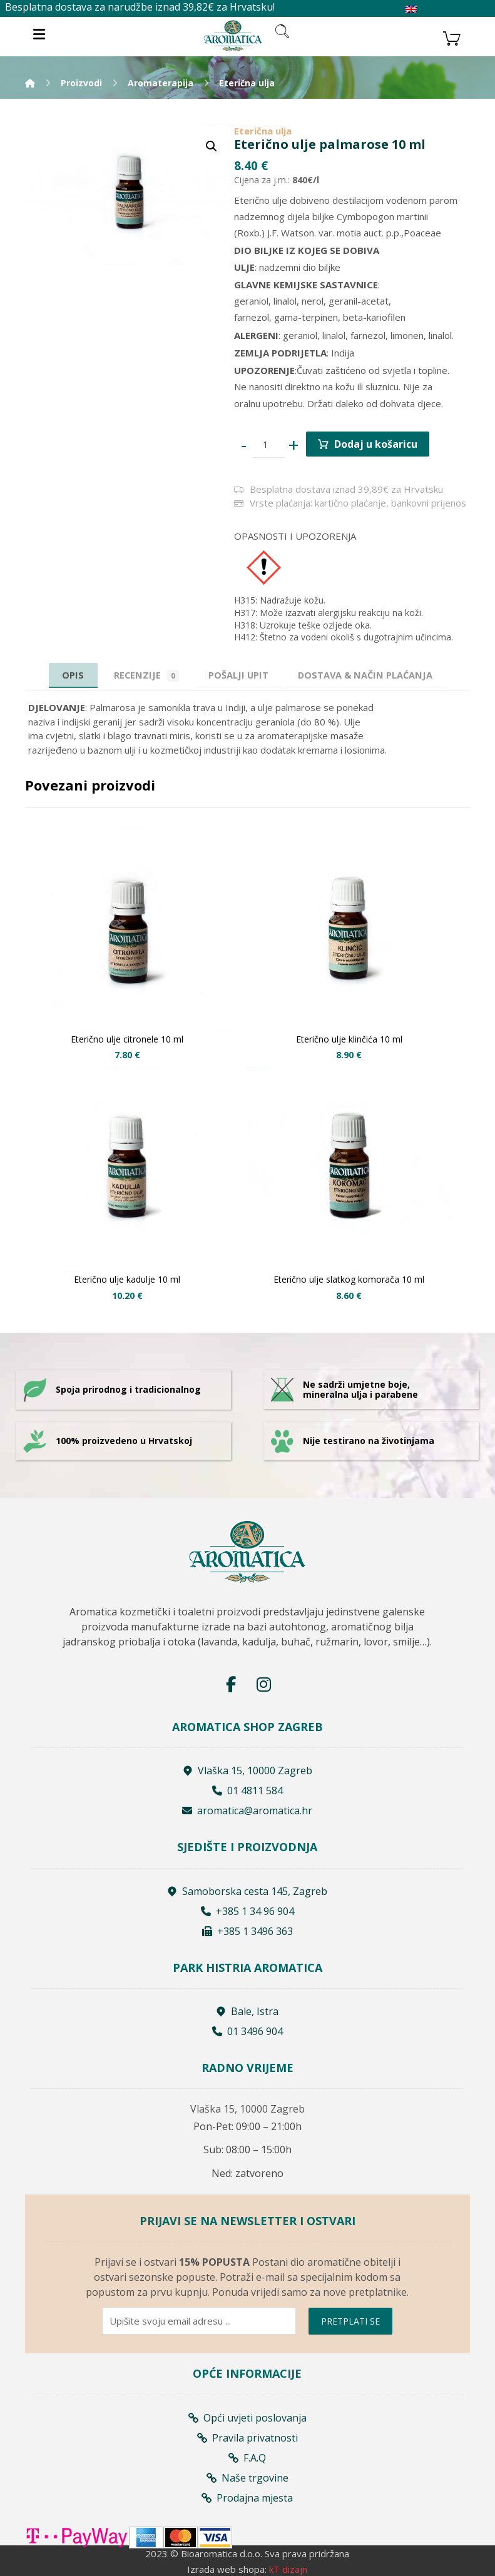  I want to click on [button], so click(211, 146).